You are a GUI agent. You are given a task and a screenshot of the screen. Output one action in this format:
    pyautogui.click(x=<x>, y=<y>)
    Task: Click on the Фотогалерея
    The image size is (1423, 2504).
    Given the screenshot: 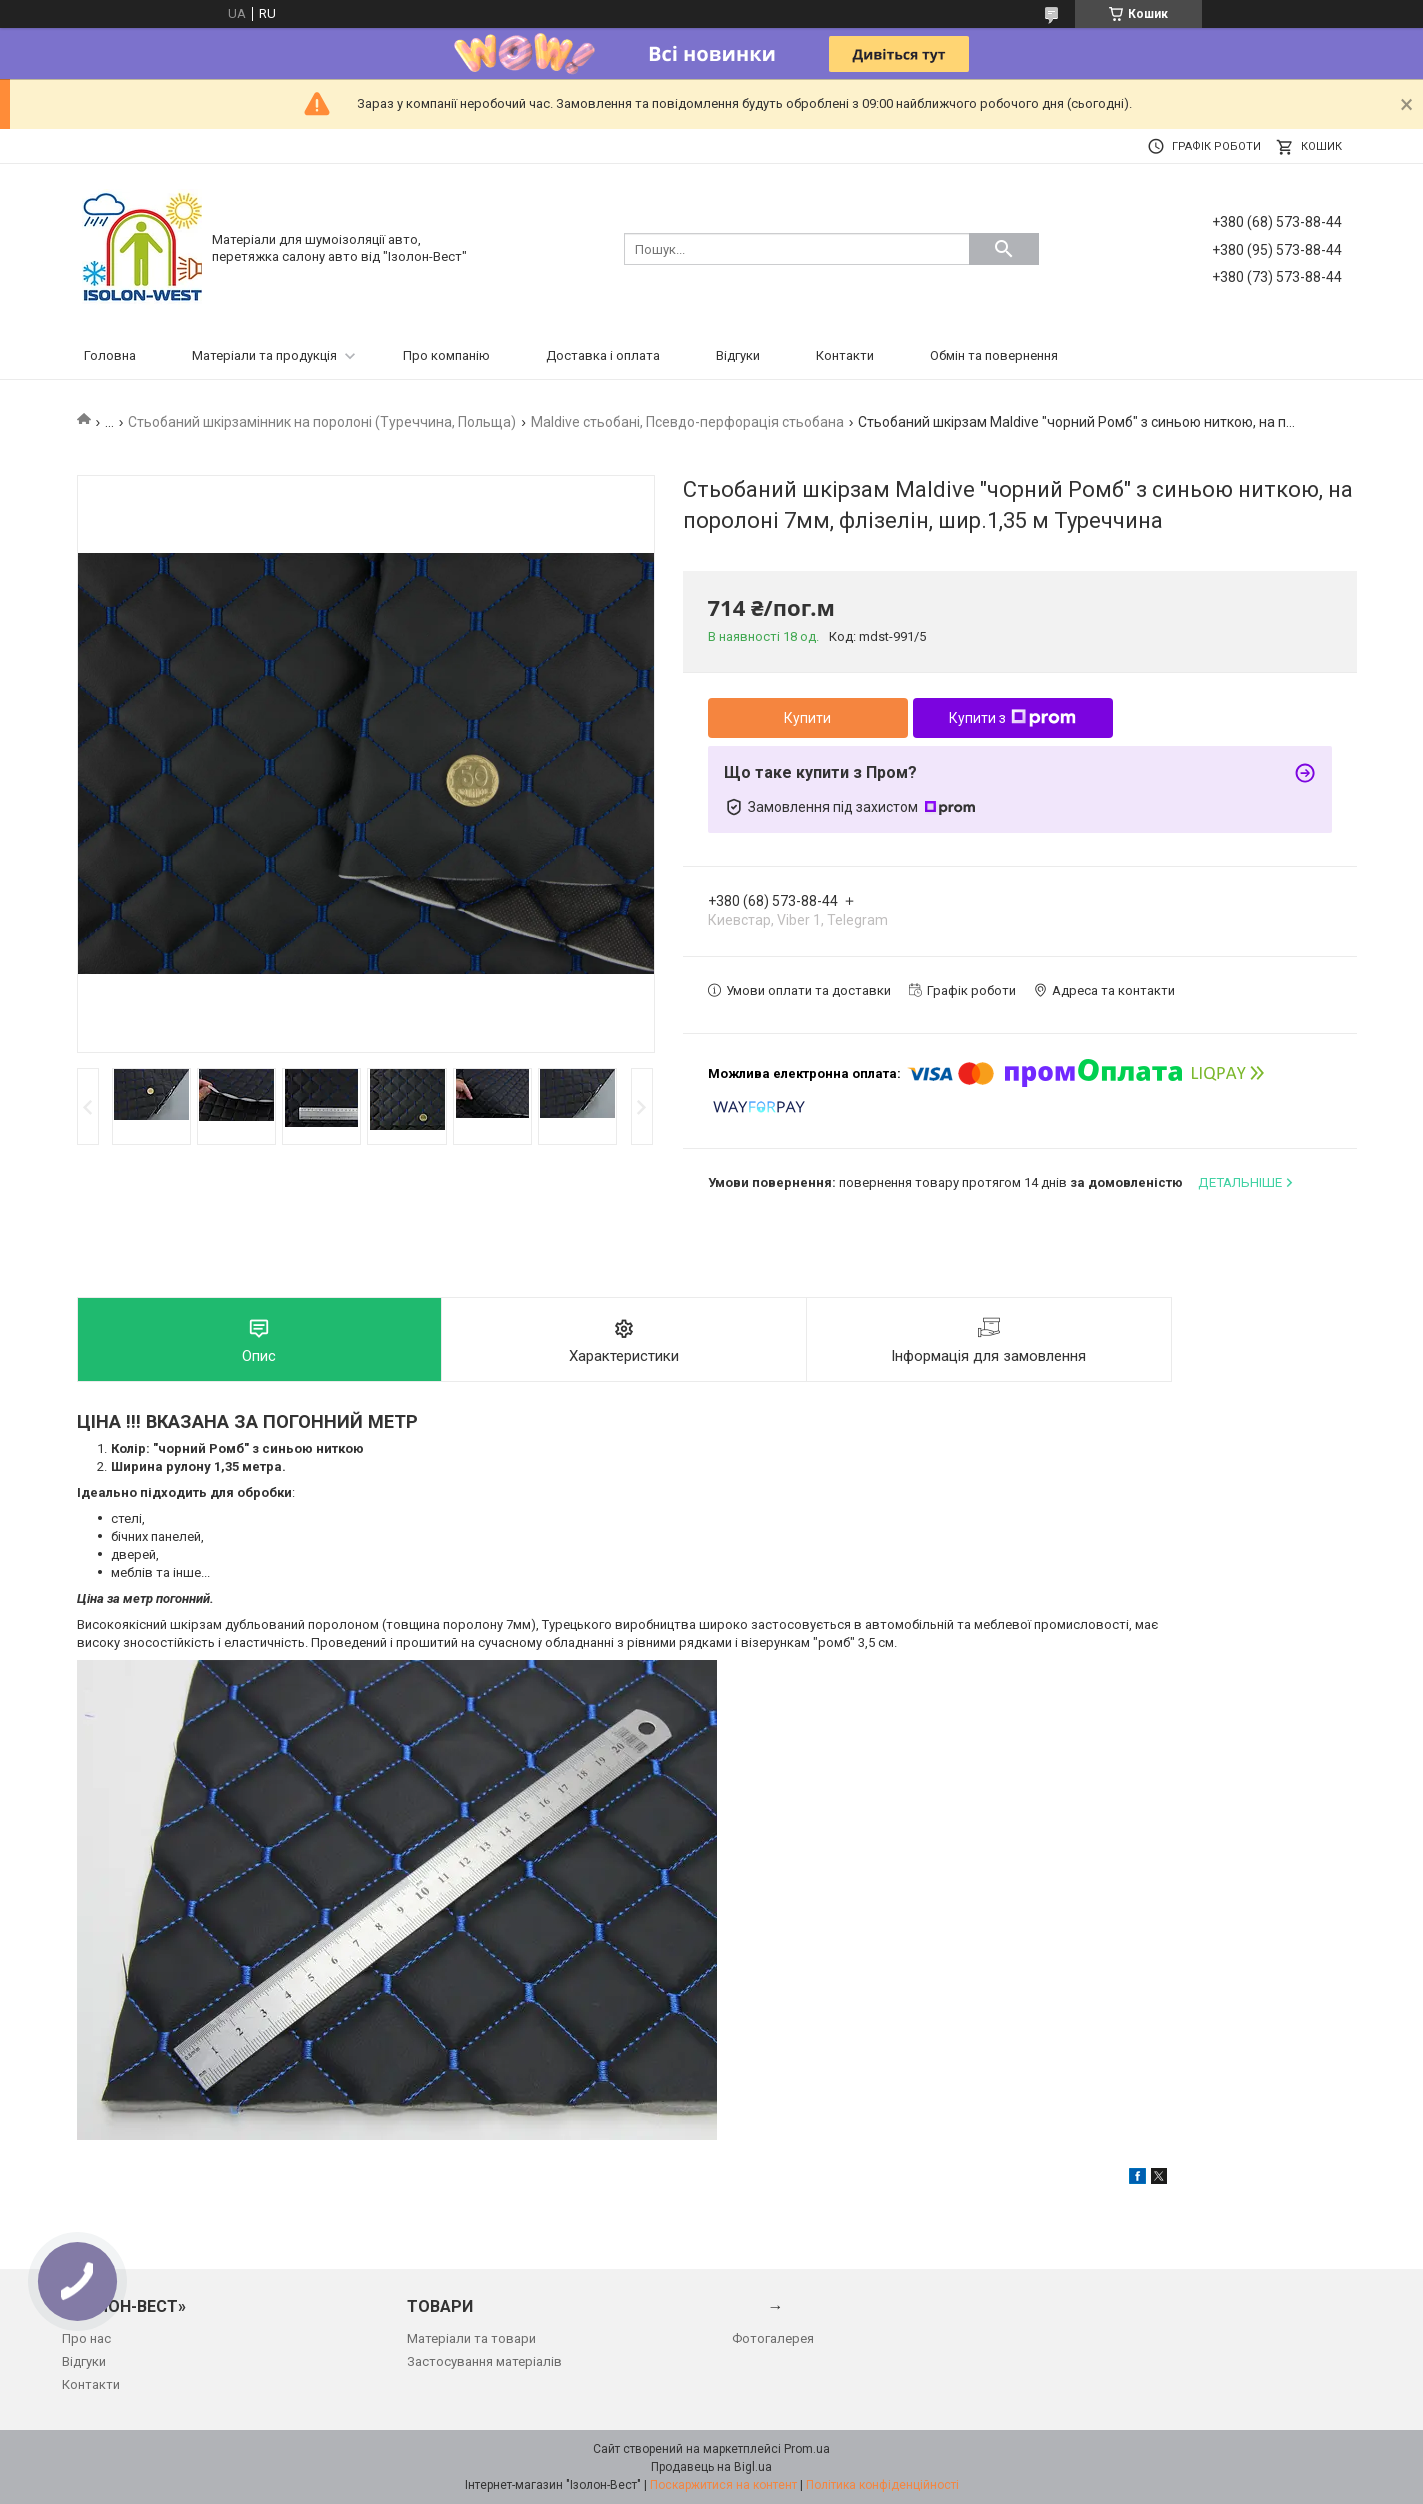 What is the action you would take?
    pyautogui.click(x=773, y=2338)
    